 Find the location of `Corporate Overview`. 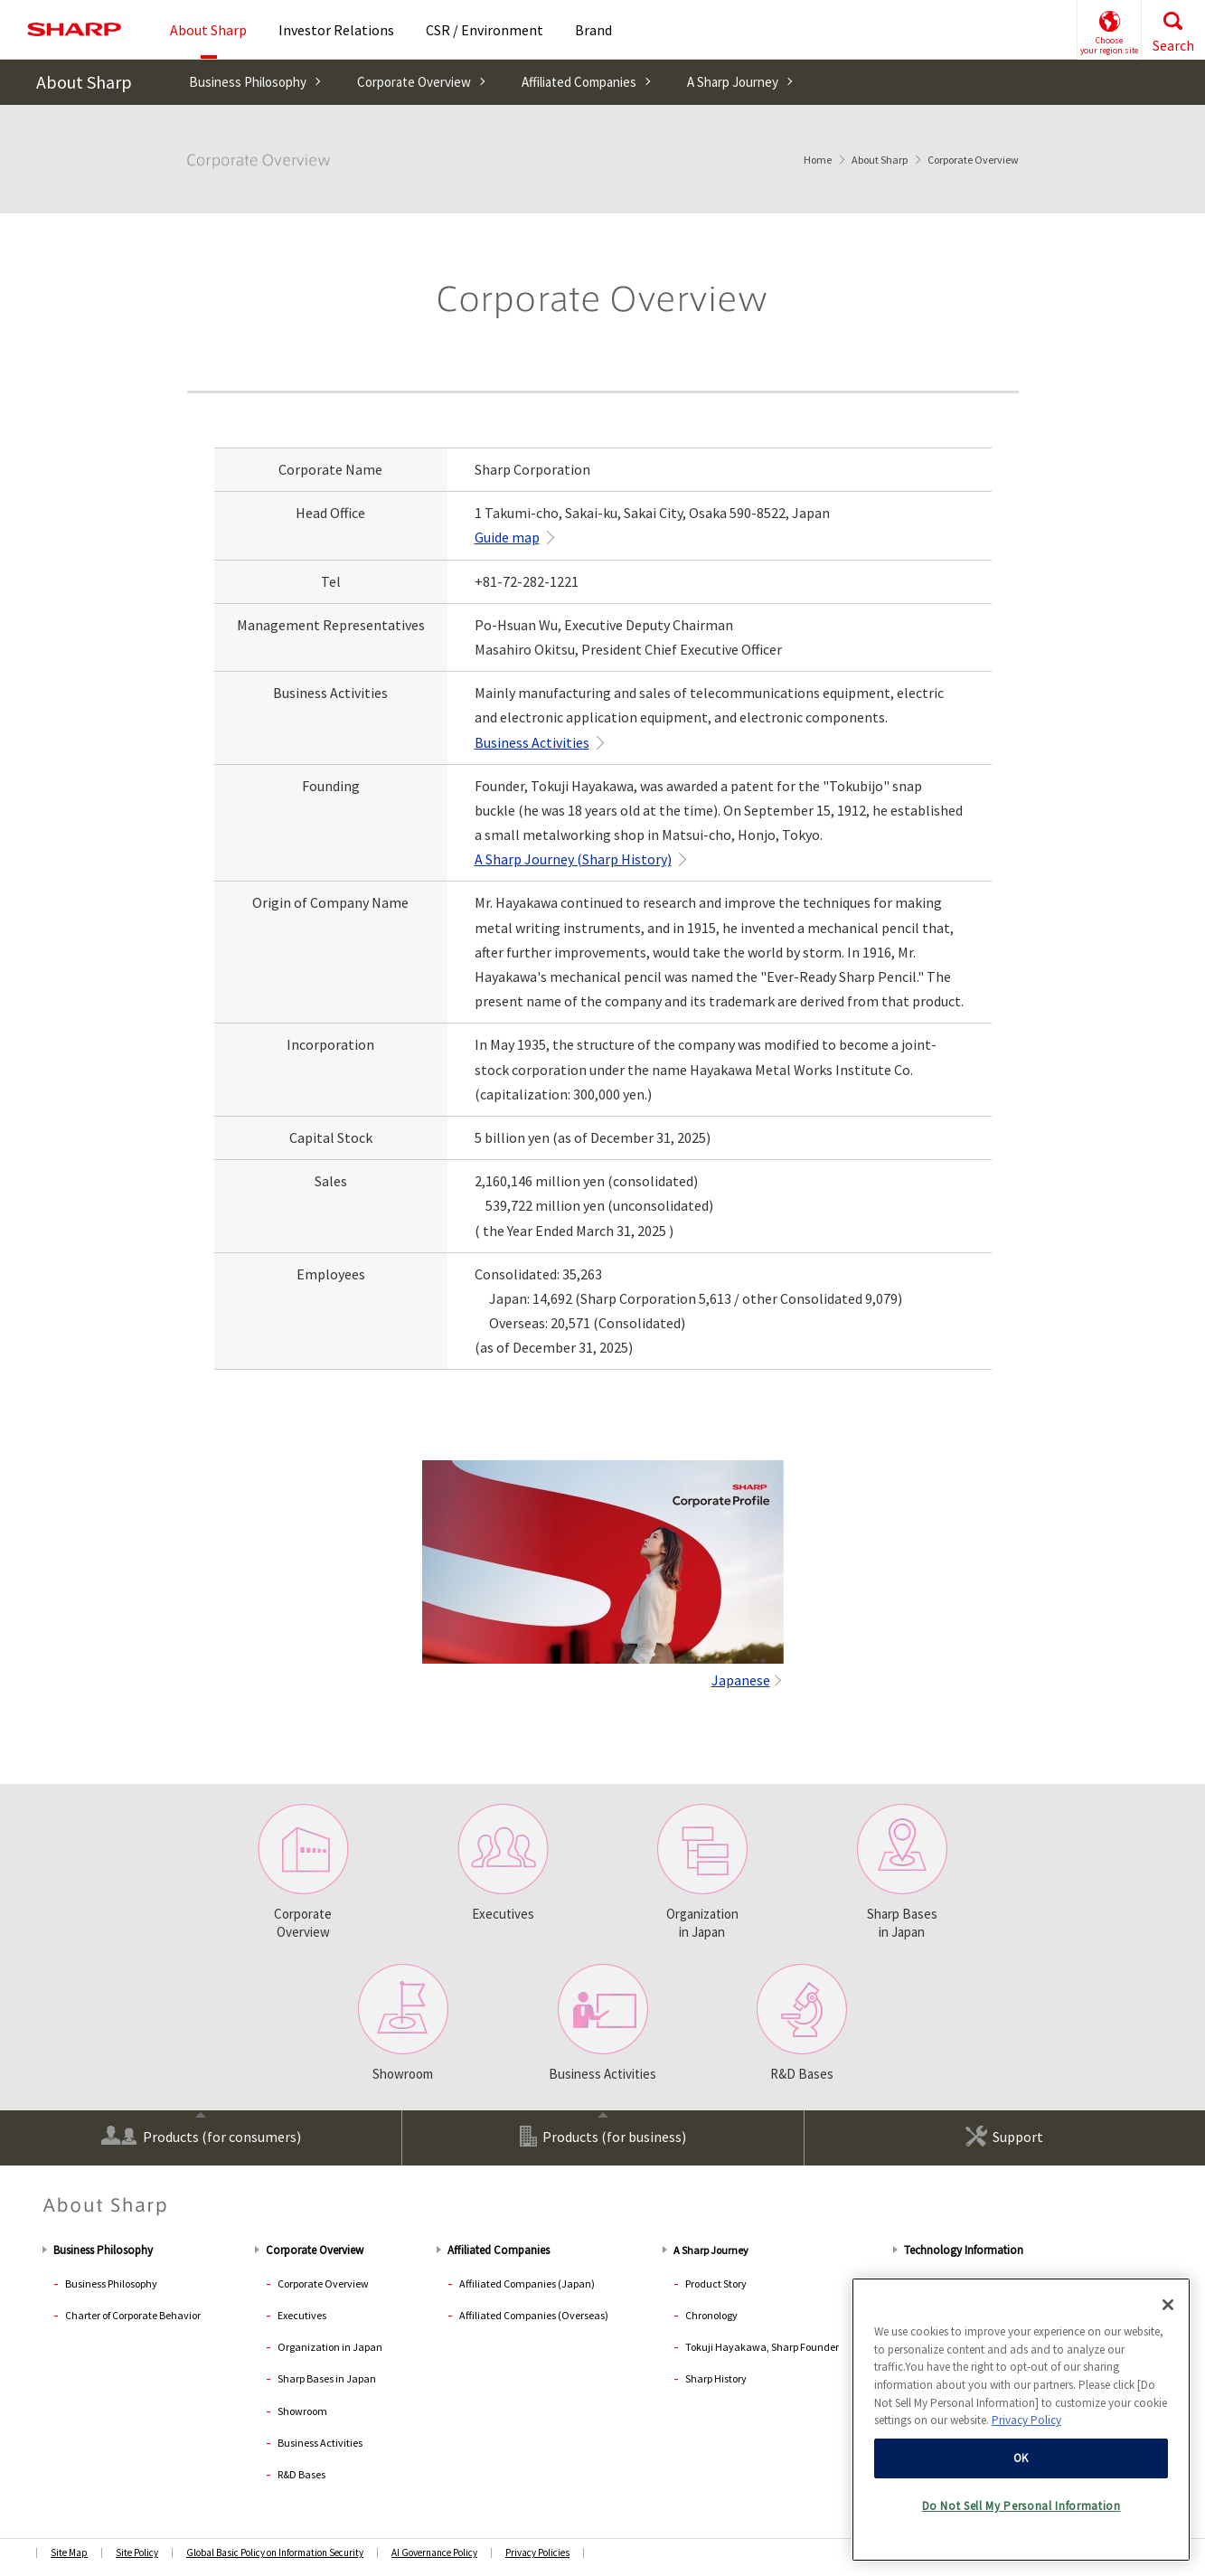

Corporate Overview is located at coordinates (414, 81).